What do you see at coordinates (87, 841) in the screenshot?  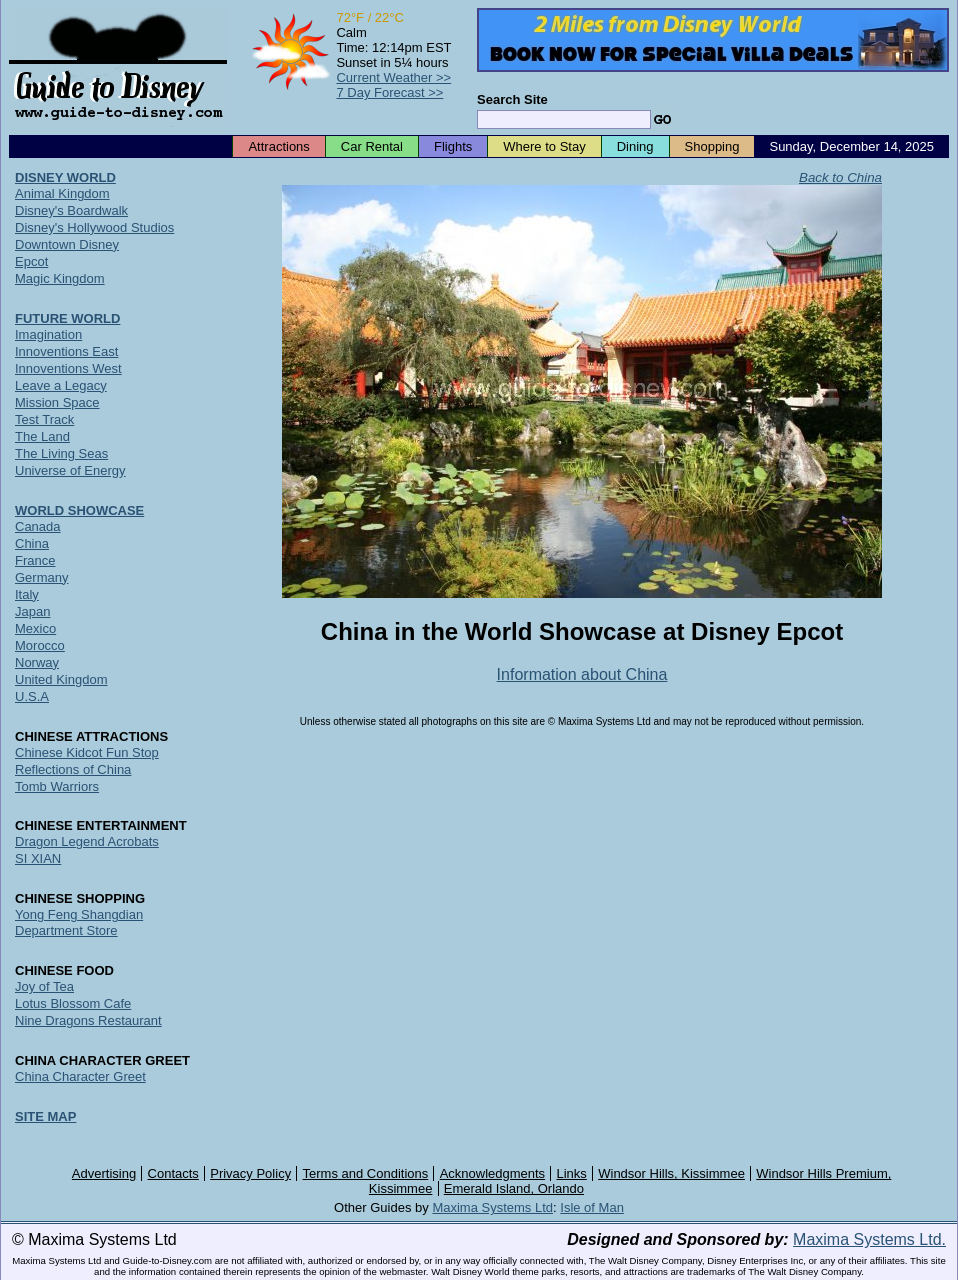 I see `Dragon Legend Acrobats` at bounding box center [87, 841].